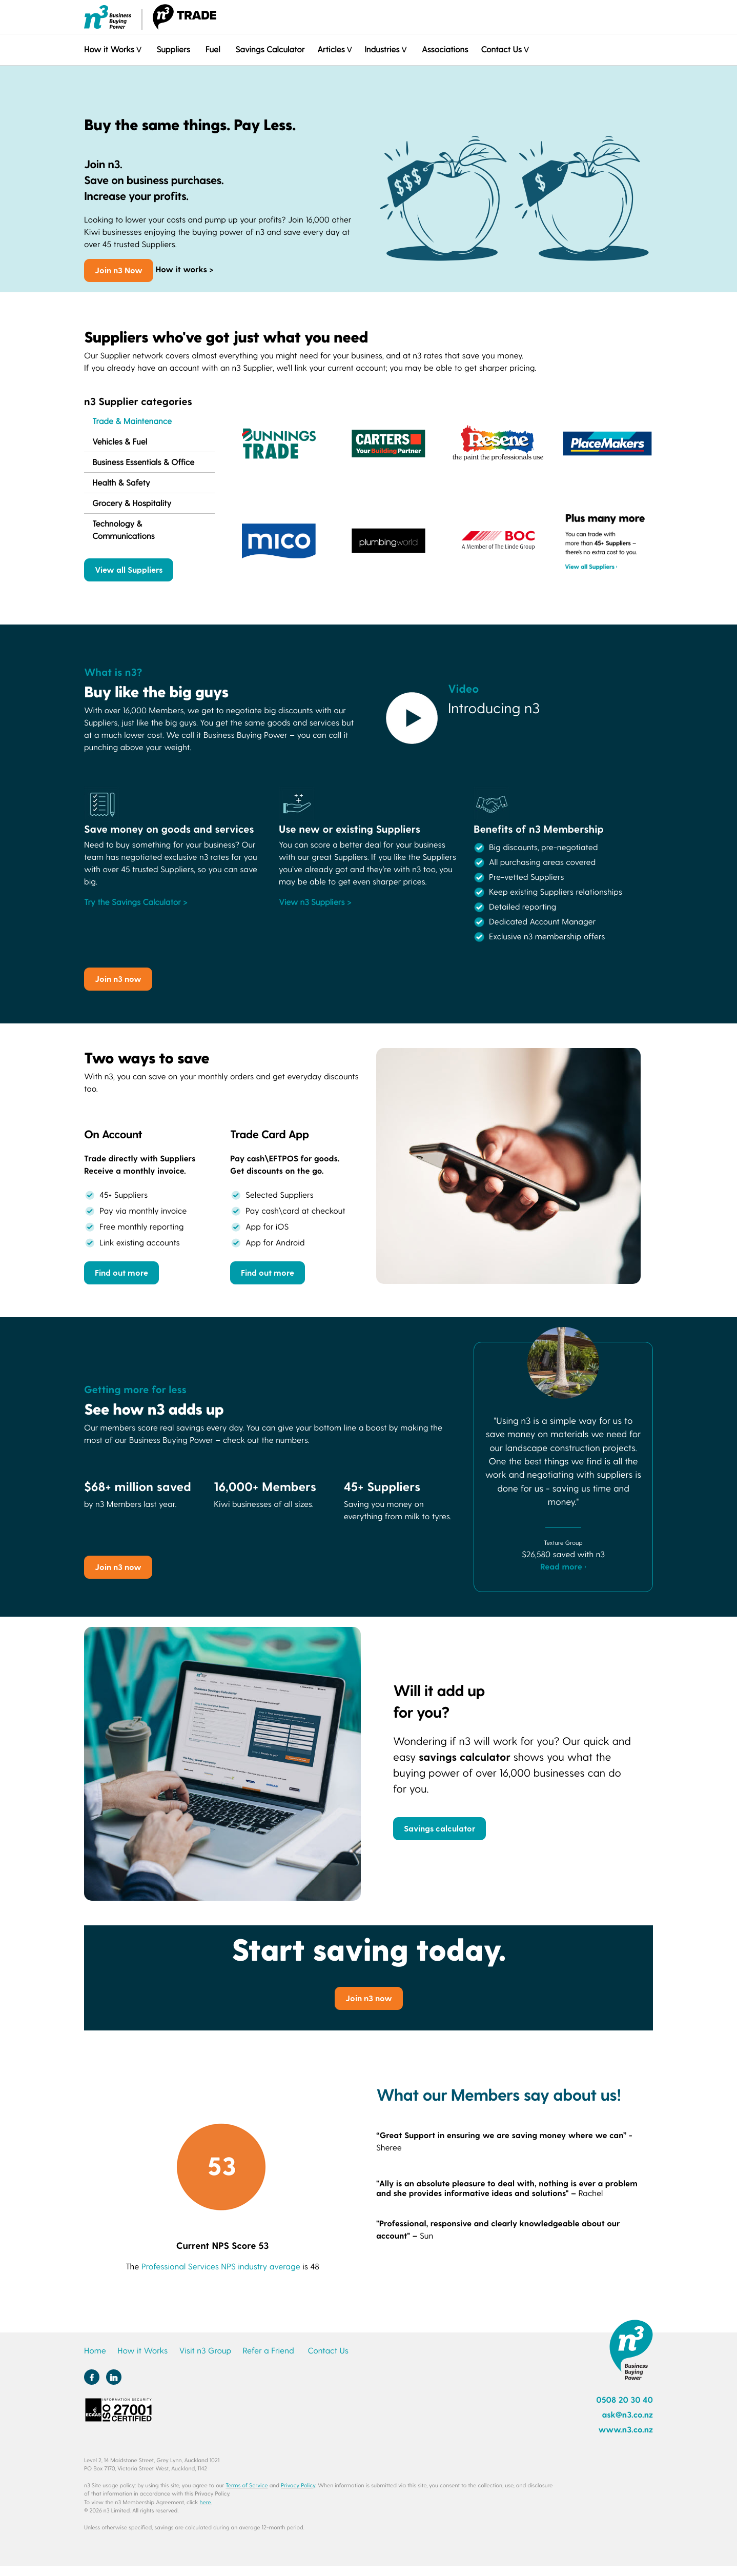  I want to click on www.n3.co.nz, so click(625, 2429).